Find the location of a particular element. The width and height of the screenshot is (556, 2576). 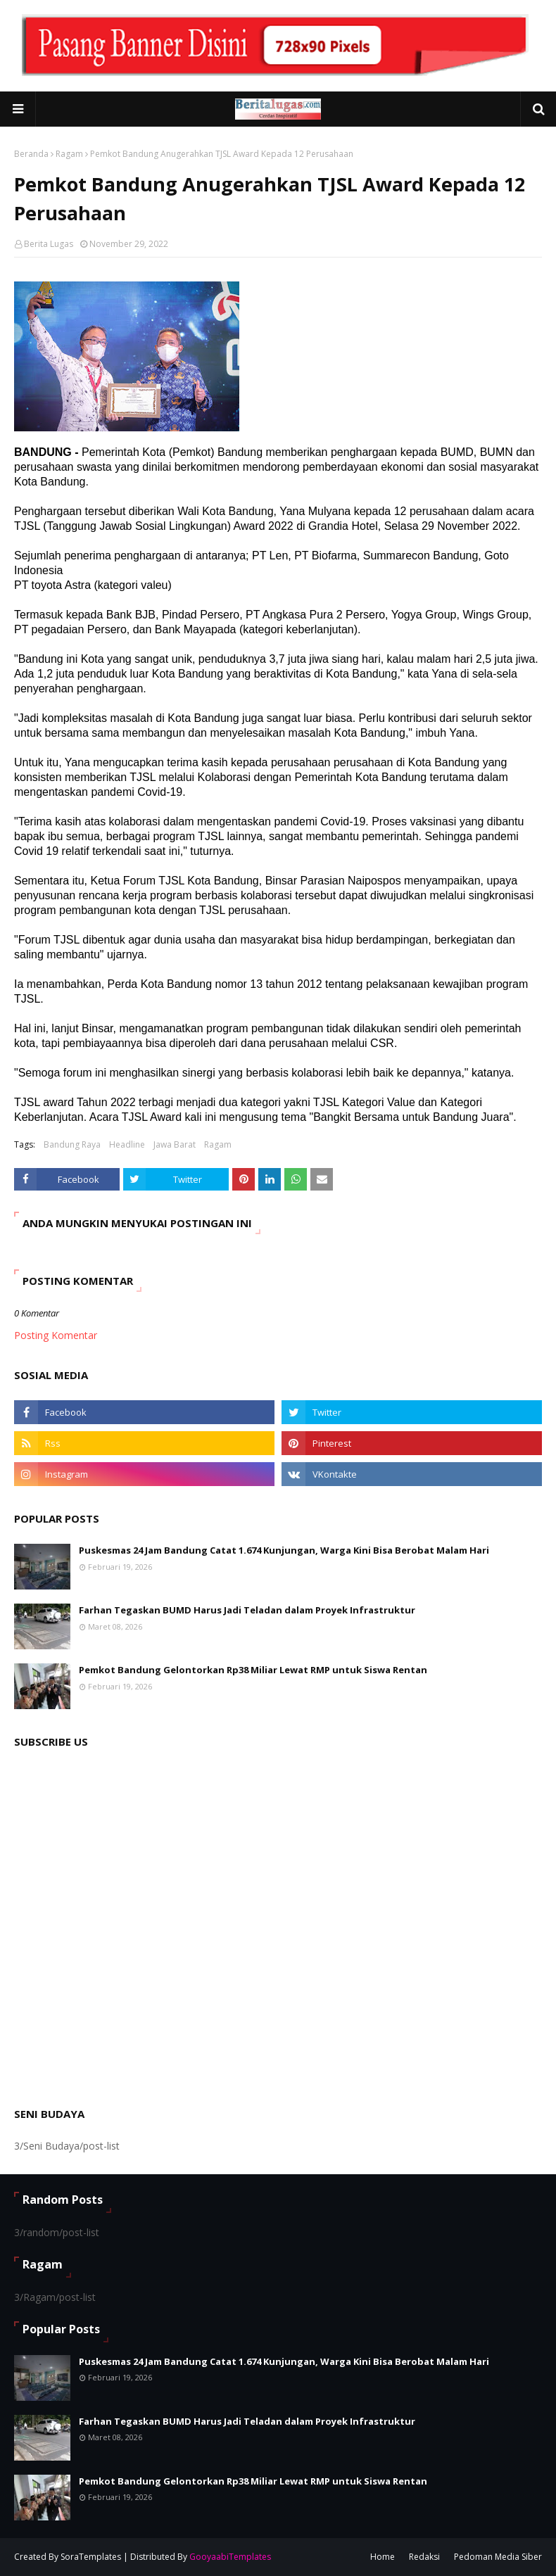

Bandung Raya is located at coordinates (72, 1144).